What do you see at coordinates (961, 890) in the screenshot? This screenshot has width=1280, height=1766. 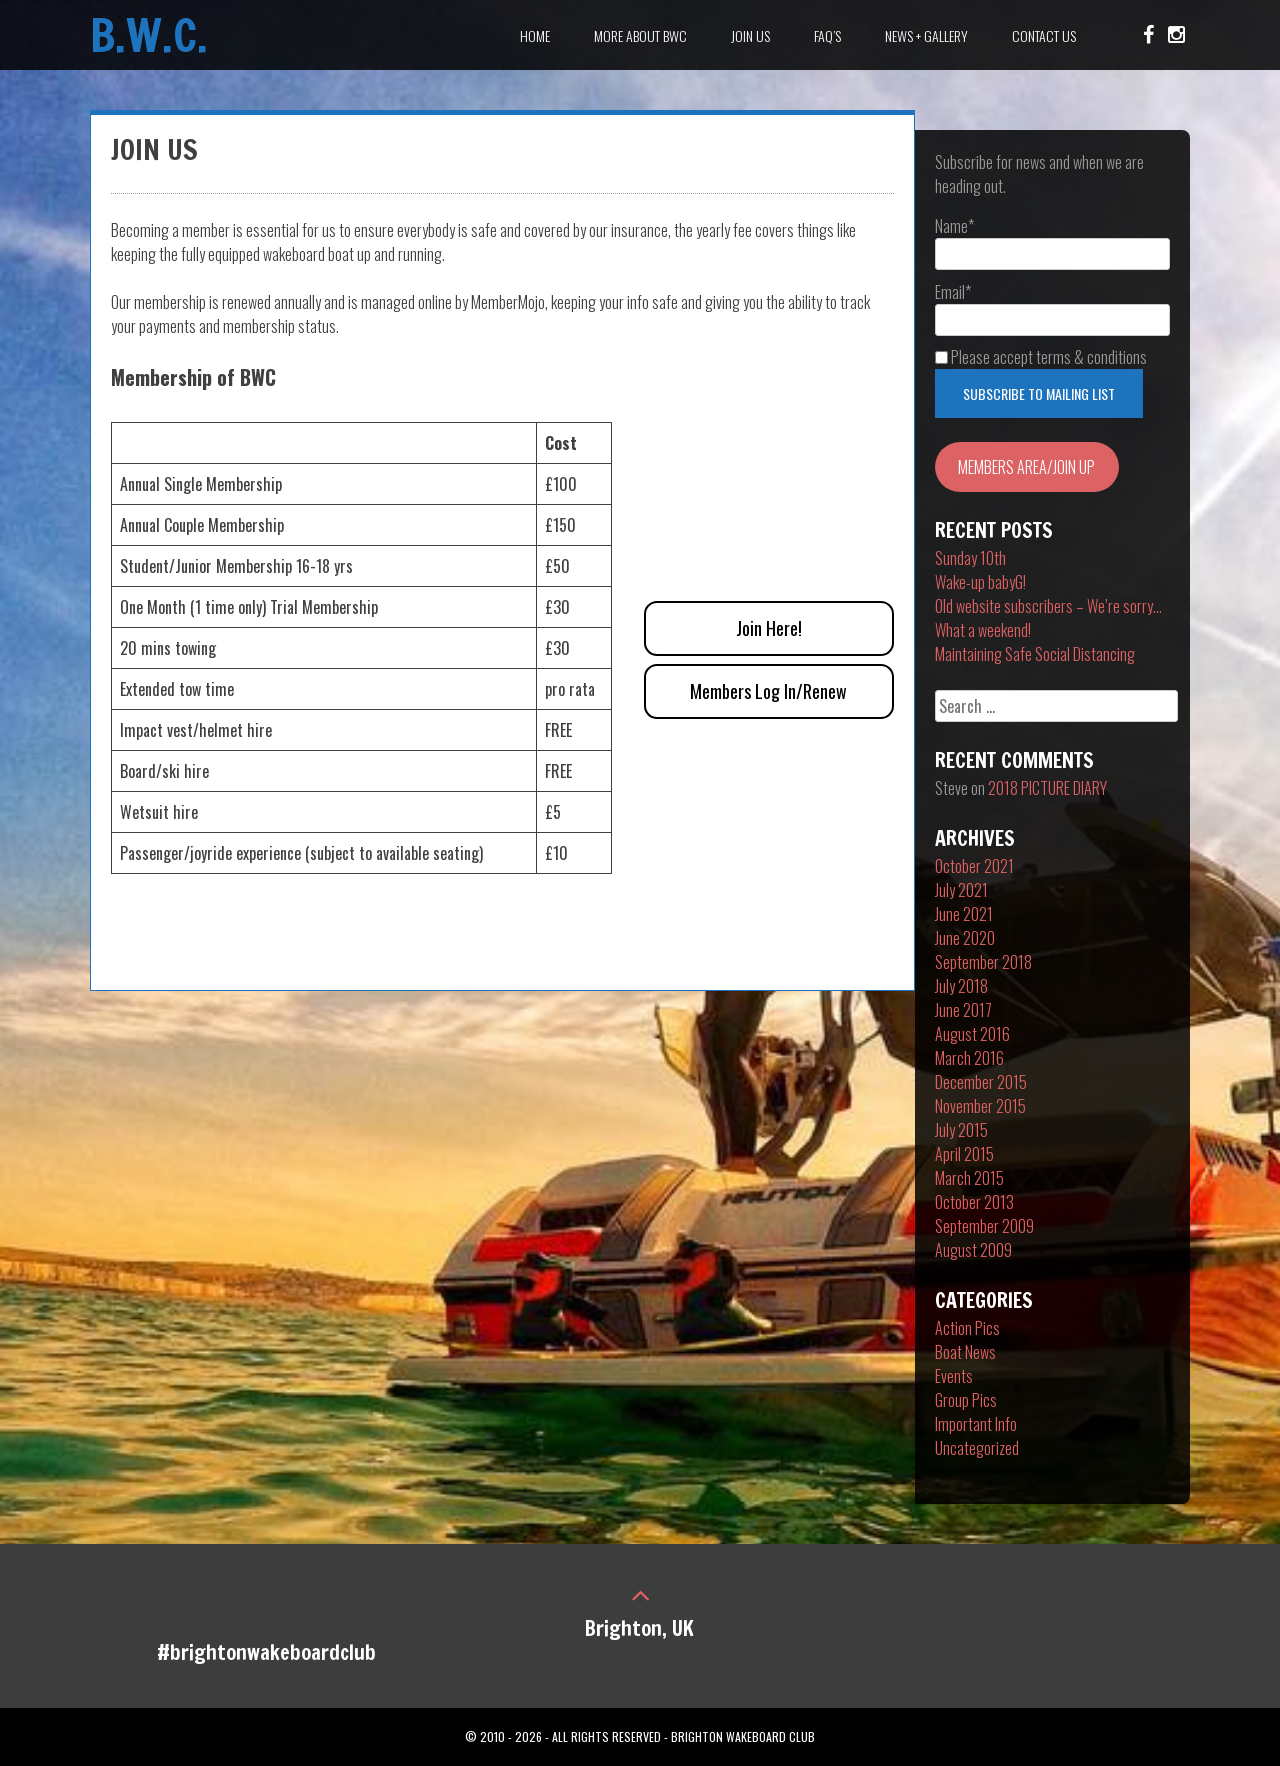 I see `July 2021` at bounding box center [961, 890].